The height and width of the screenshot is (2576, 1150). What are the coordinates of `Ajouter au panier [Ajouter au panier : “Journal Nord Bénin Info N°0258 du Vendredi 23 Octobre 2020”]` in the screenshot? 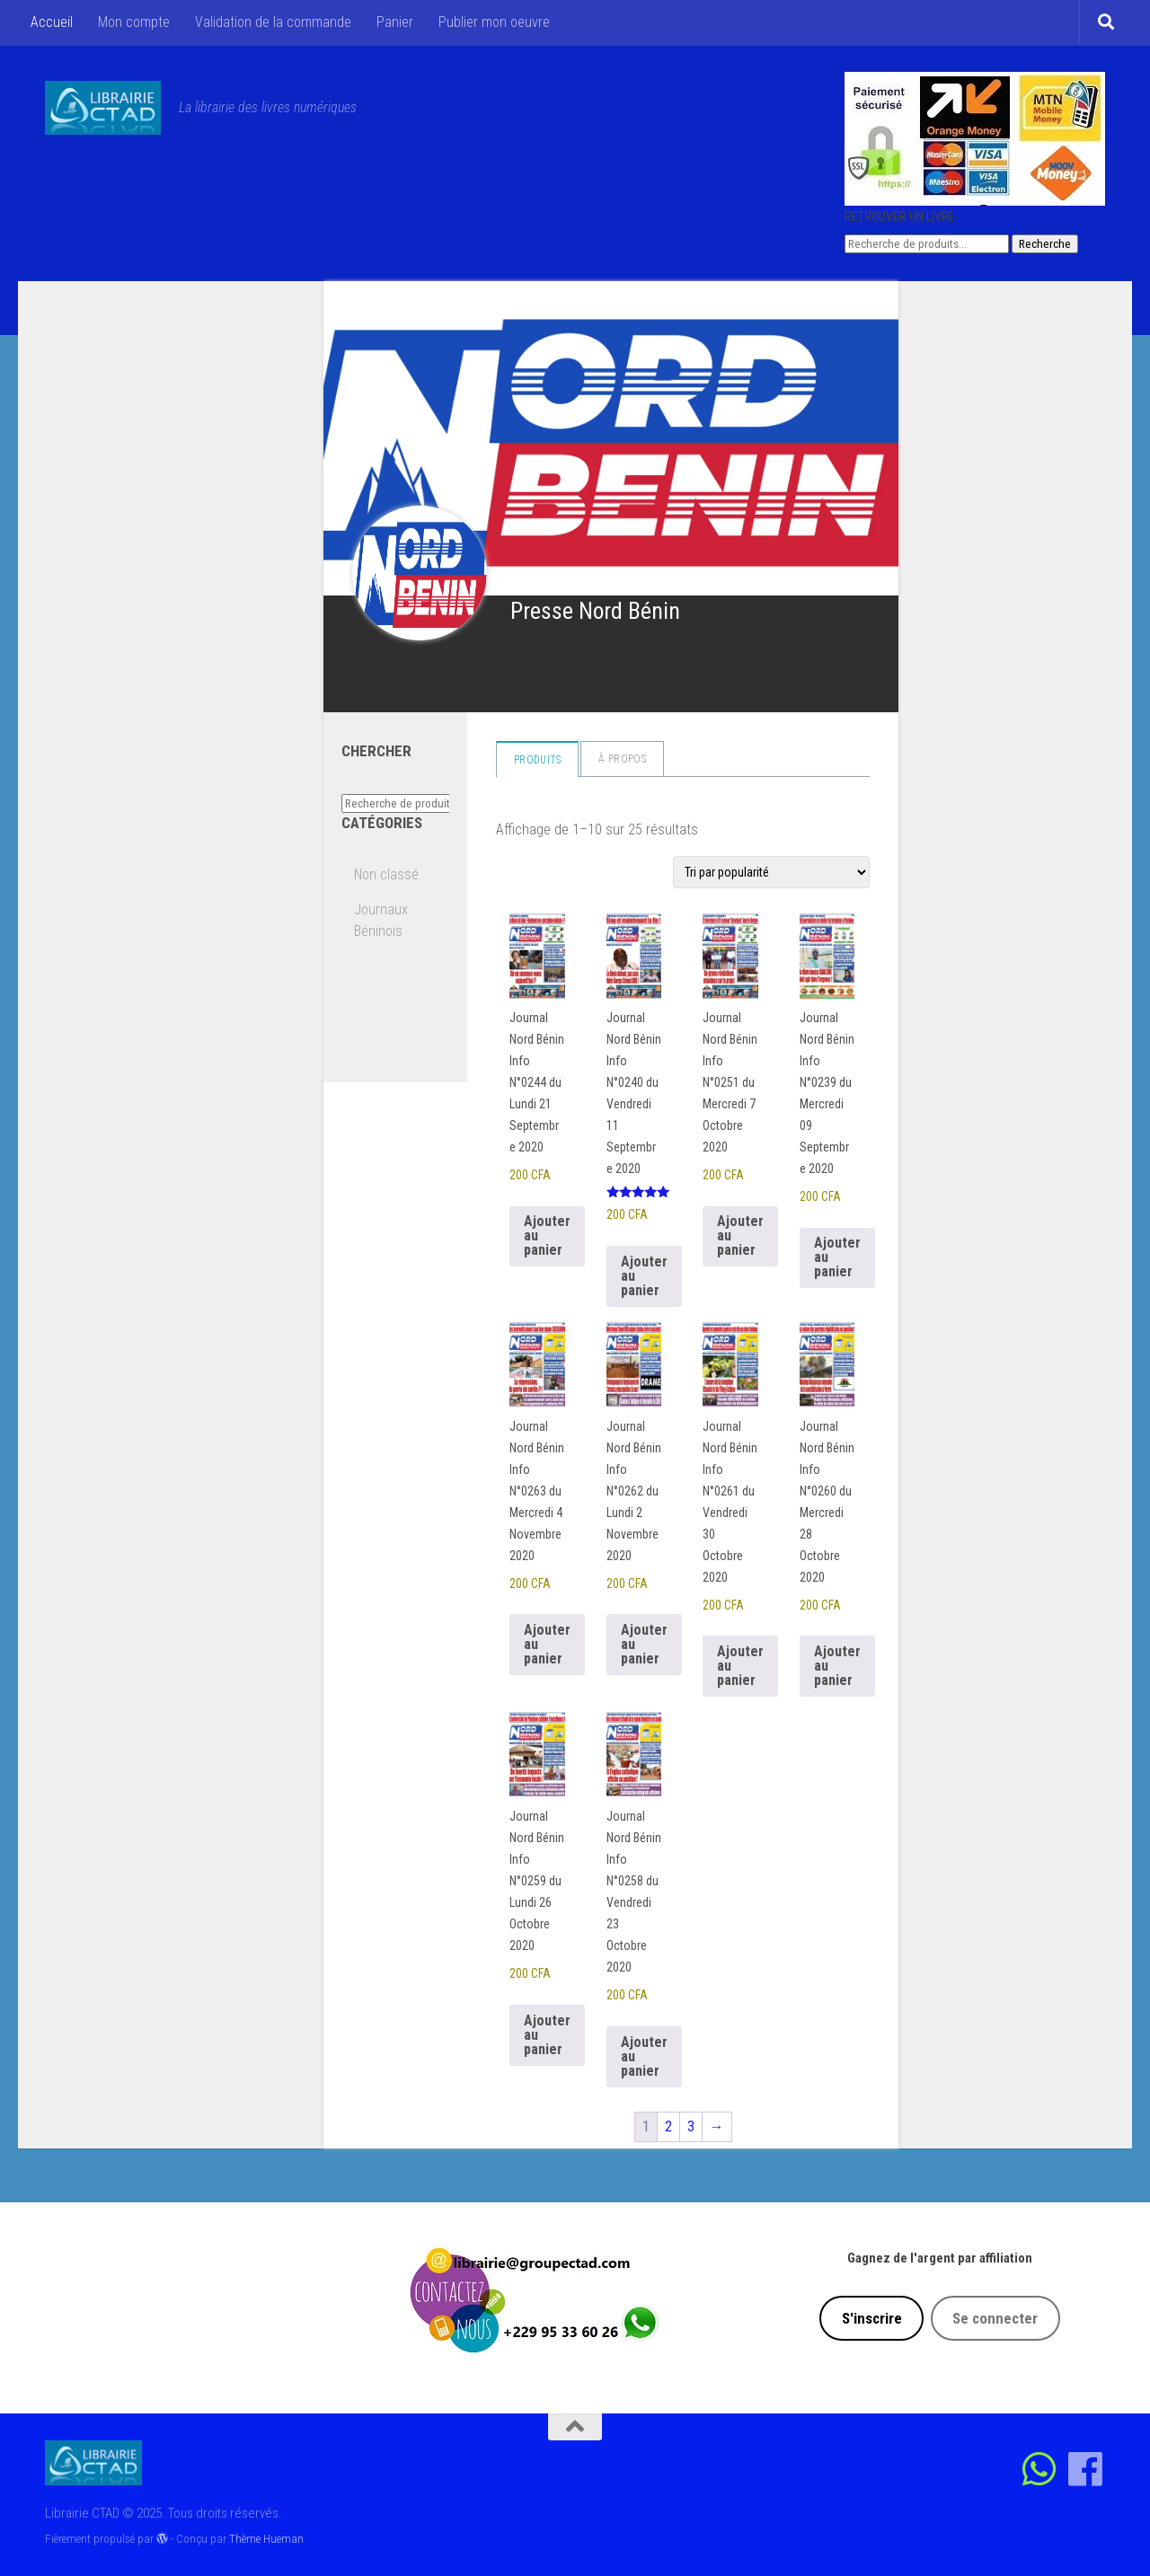 It's located at (644, 2056).